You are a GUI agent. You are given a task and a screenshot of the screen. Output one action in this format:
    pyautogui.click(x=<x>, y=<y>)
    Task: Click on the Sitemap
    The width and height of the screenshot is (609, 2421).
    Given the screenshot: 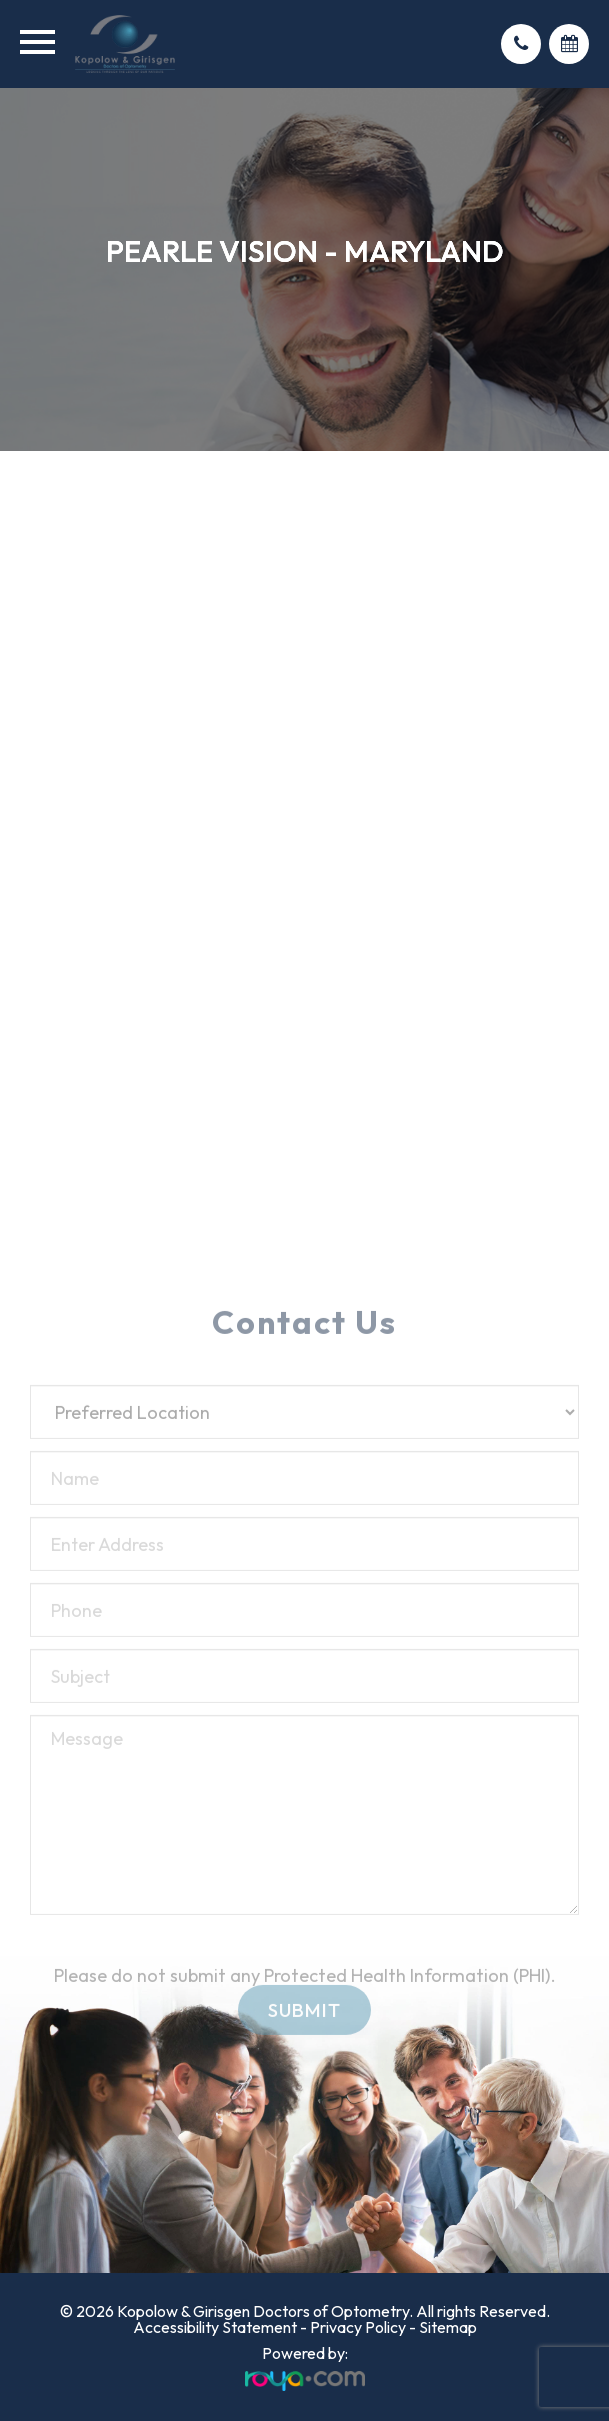 What is the action you would take?
    pyautogui.click(x=448, y=2327)
    